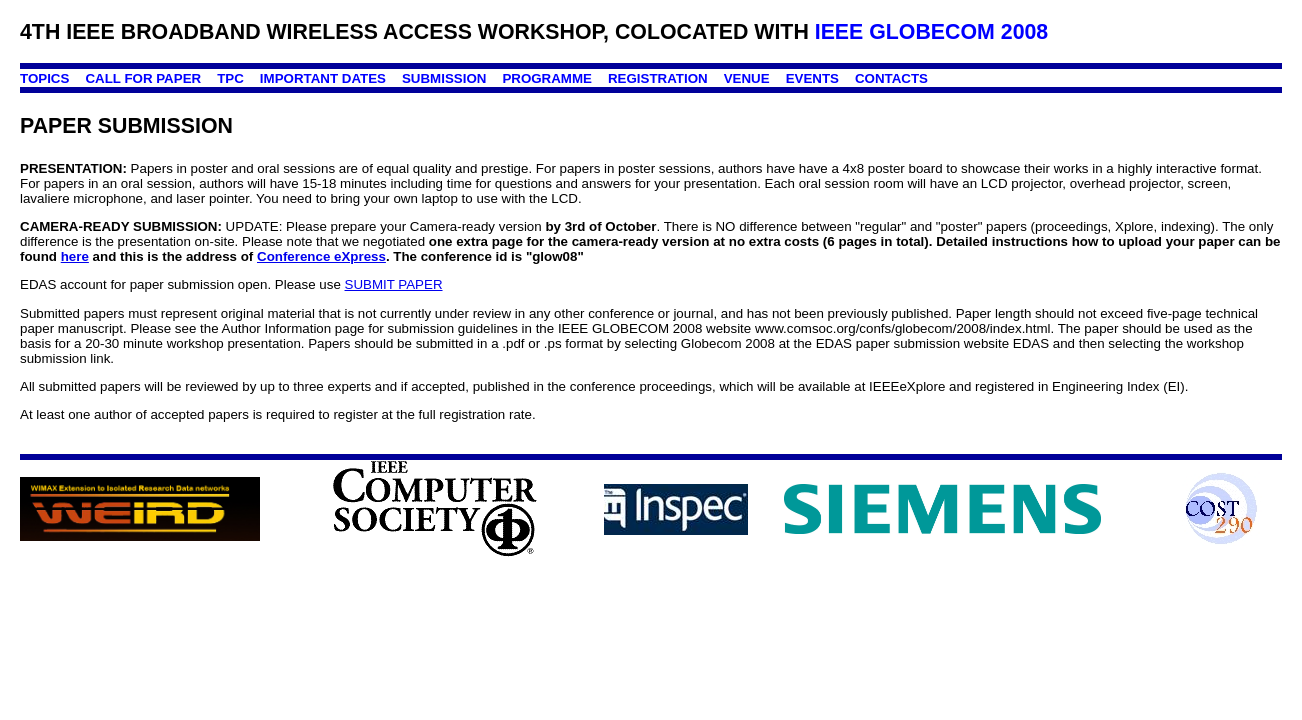 Image resolution: width=1302 pixels, height=720 pixels. Describe the element at coordinates (747, 78) in the screenshot. I see `VENUE` at that location.